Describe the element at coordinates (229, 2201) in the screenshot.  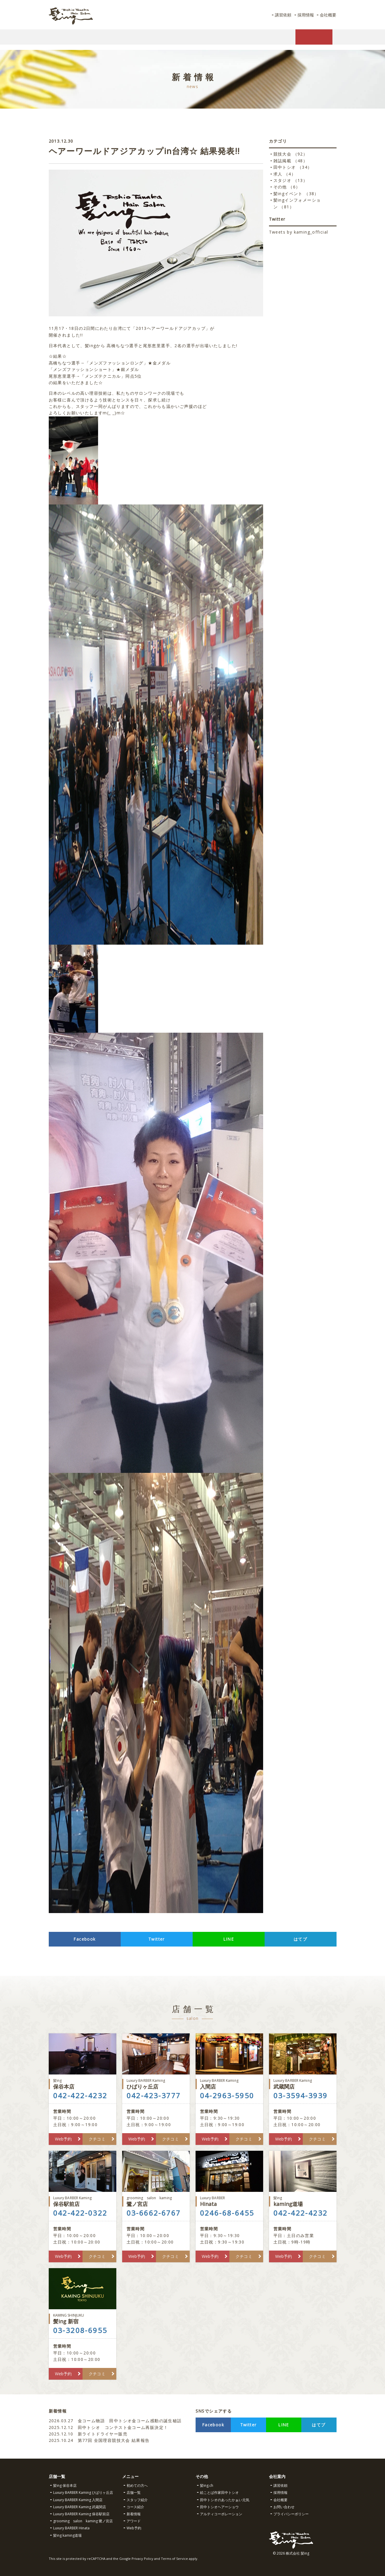
I see `Hinata` at that location.